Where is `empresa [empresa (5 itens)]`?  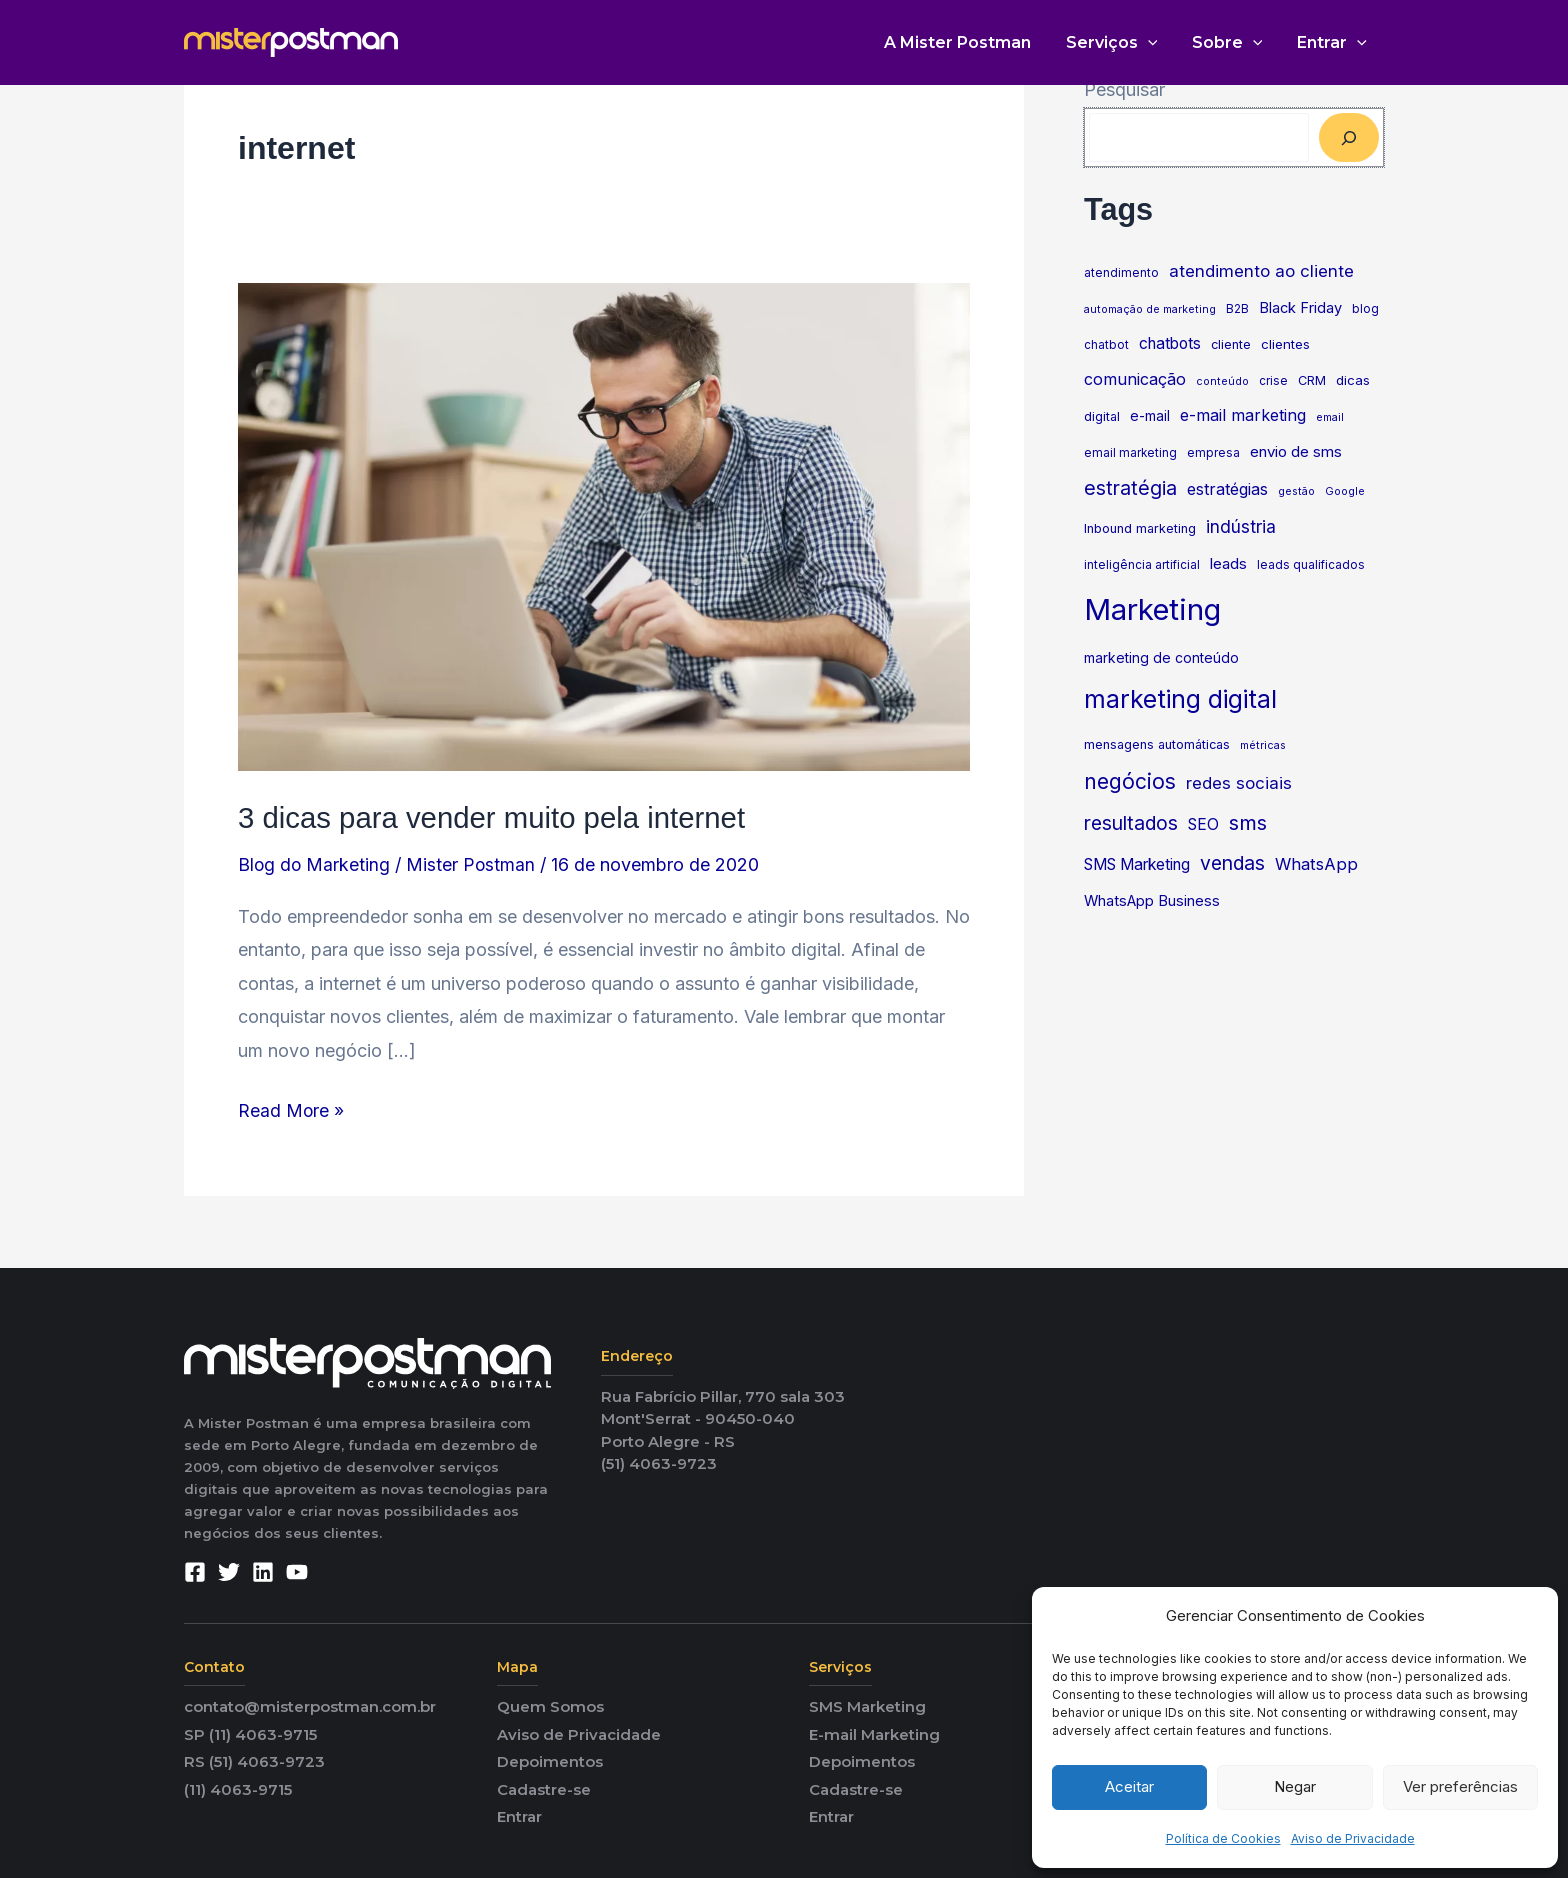
empresa [empresa (5 itens)] is located at coordinates (1213, 453).